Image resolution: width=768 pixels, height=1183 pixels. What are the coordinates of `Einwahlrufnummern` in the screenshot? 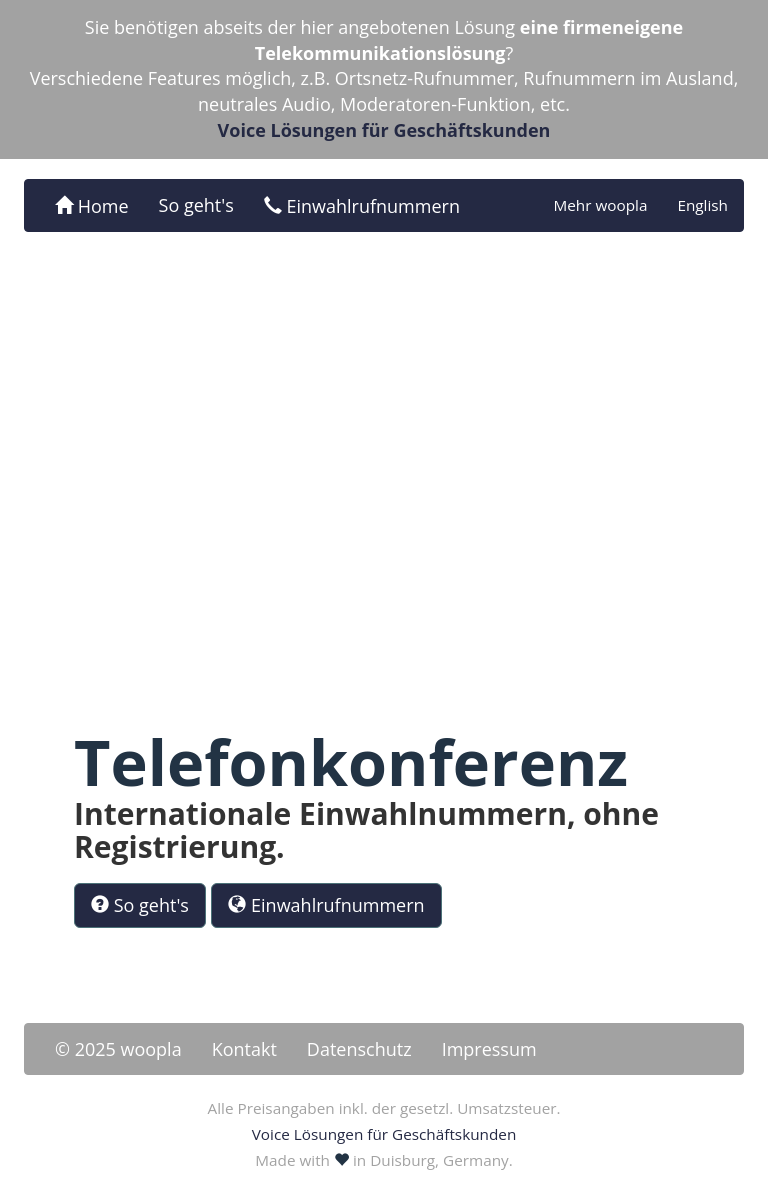 It's located at (362, 206).